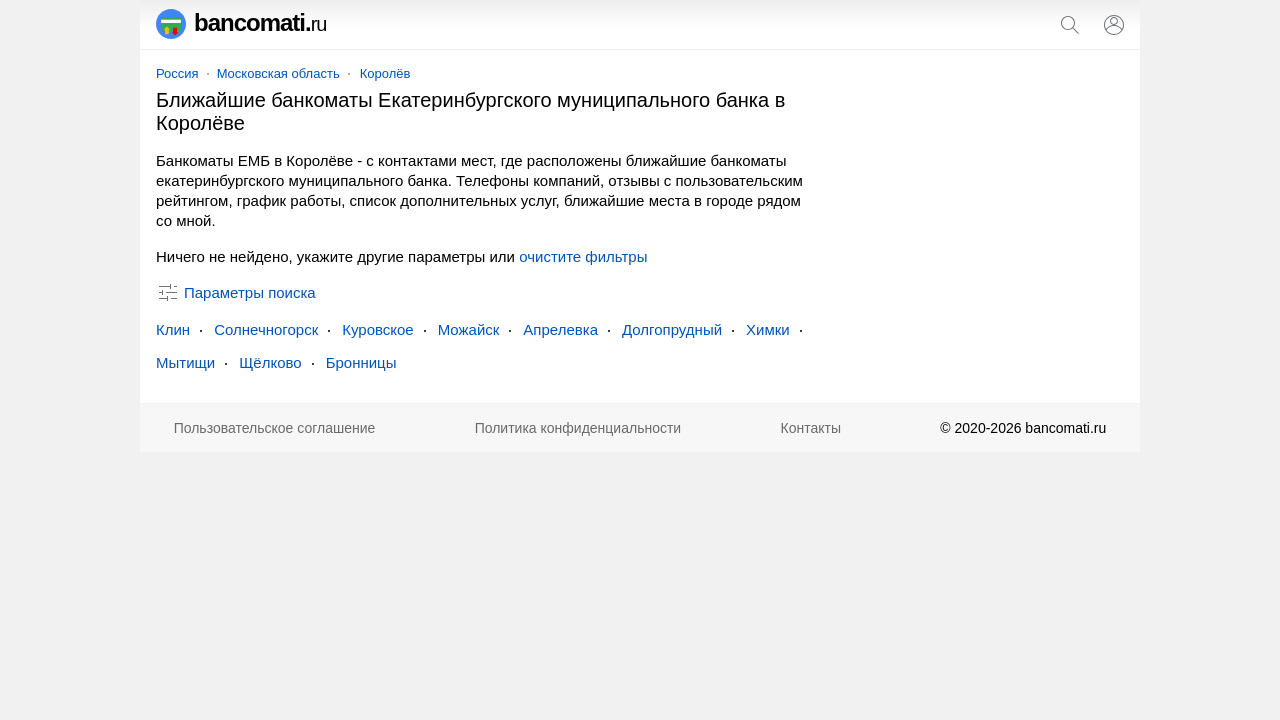  I want to click on Московская область, so click(278, 73).